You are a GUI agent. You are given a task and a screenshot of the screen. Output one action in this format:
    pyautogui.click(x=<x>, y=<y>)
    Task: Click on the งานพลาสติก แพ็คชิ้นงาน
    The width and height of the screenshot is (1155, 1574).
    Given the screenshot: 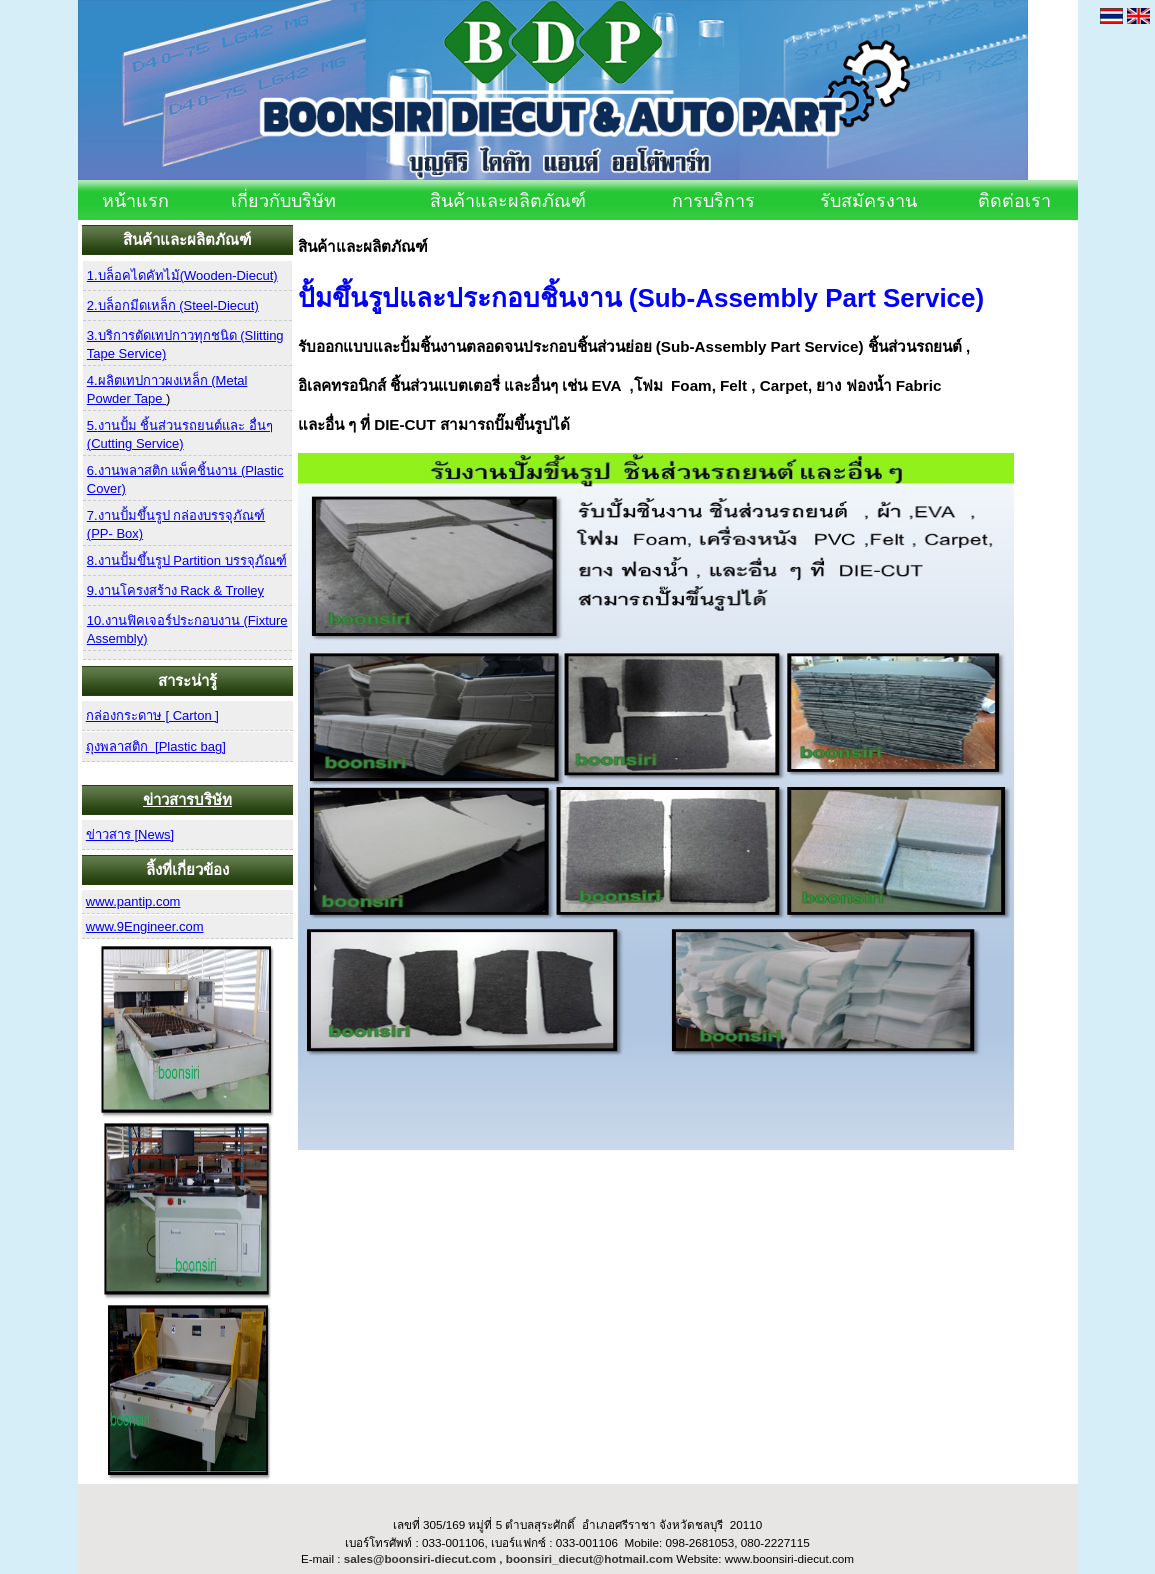 What is the action you would take?
    pyautogui.click(x=169, y=470)
    